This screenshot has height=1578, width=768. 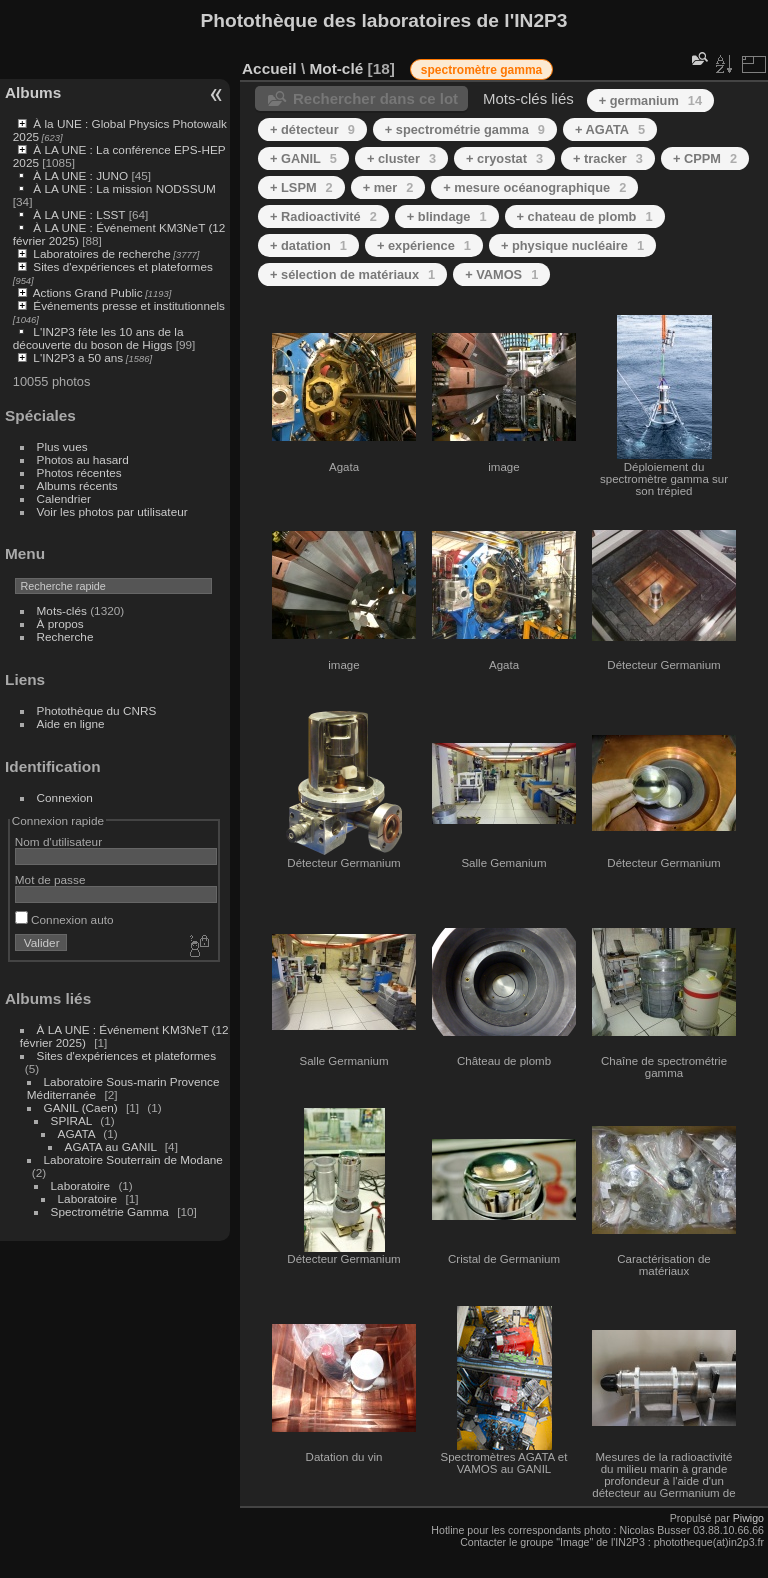 I want to click on Aide en ligne, so click(x=71, y=723).